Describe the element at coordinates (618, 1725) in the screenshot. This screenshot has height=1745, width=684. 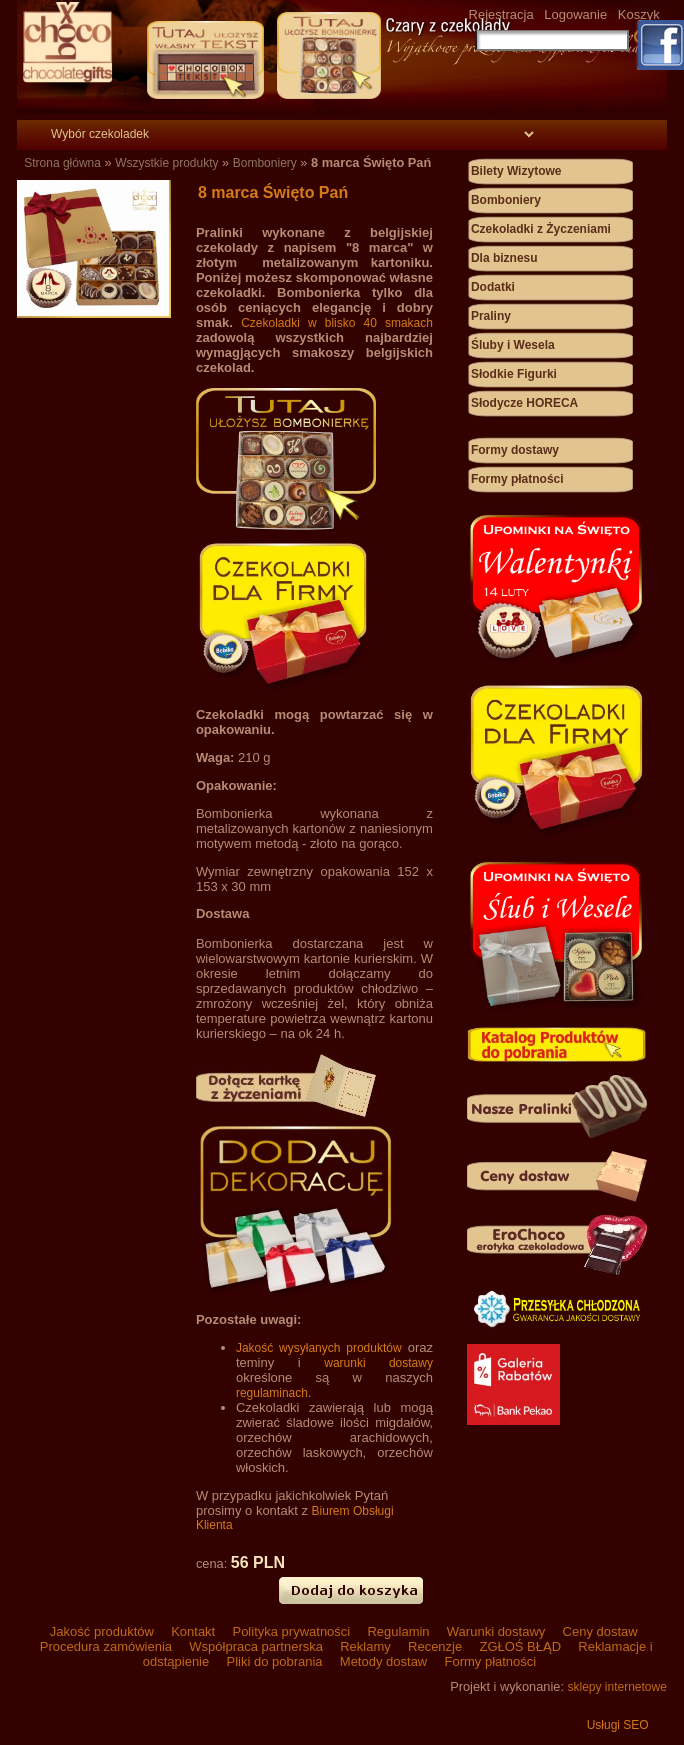
I see `Usługi SEO` at that location.